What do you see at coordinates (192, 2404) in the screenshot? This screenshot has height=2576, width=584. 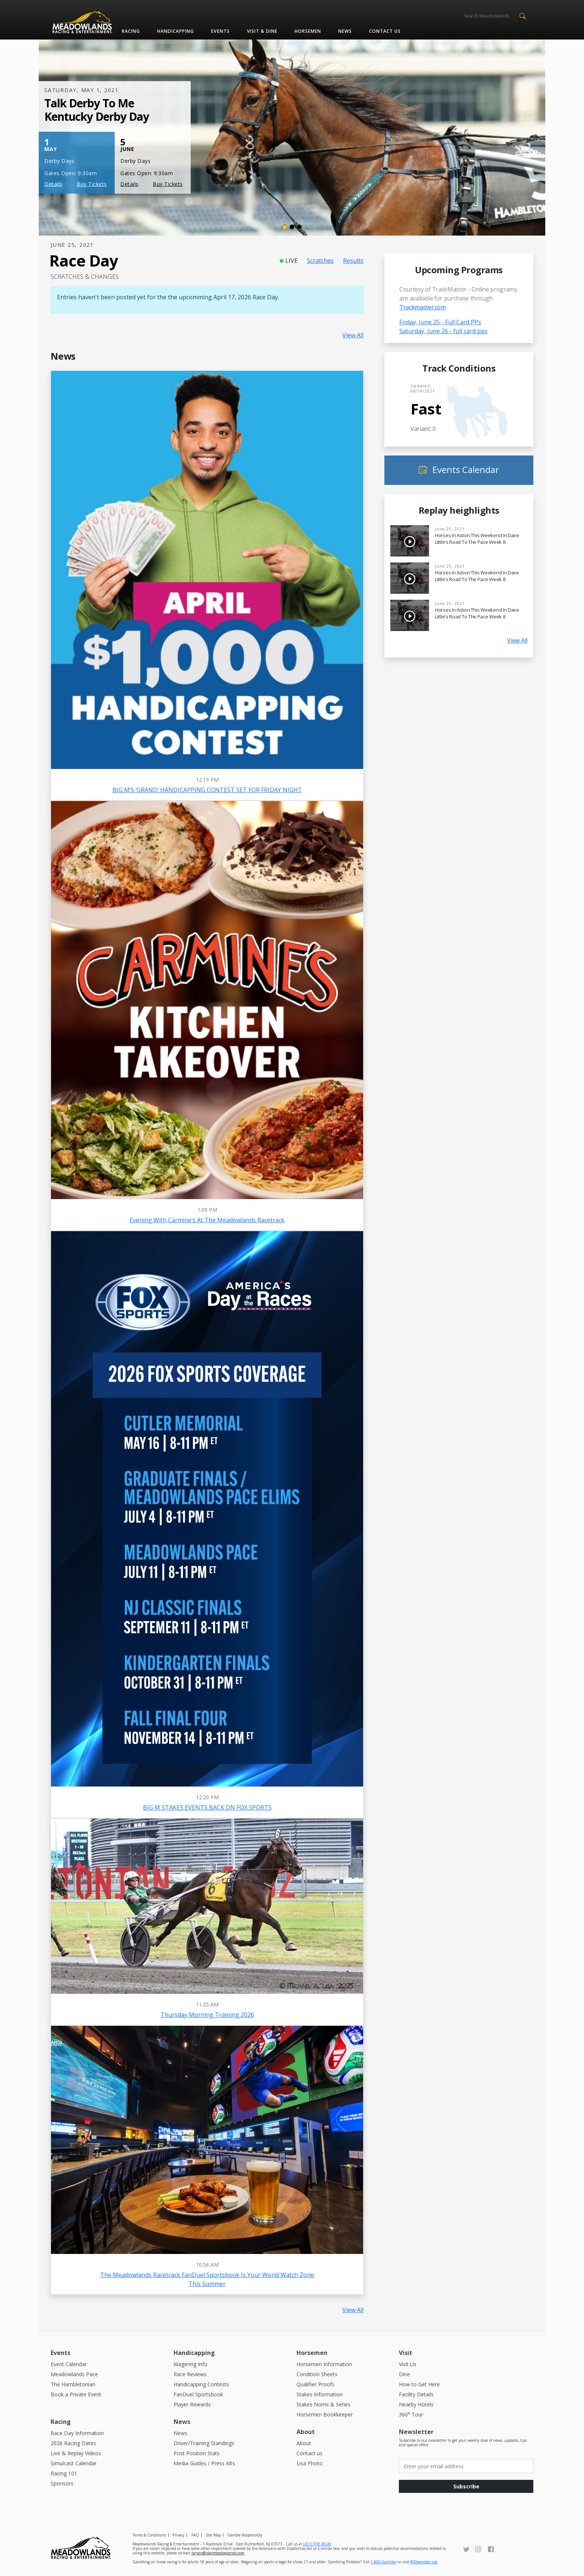 I see `Player Rewards` at bounding box center [192, 2404].